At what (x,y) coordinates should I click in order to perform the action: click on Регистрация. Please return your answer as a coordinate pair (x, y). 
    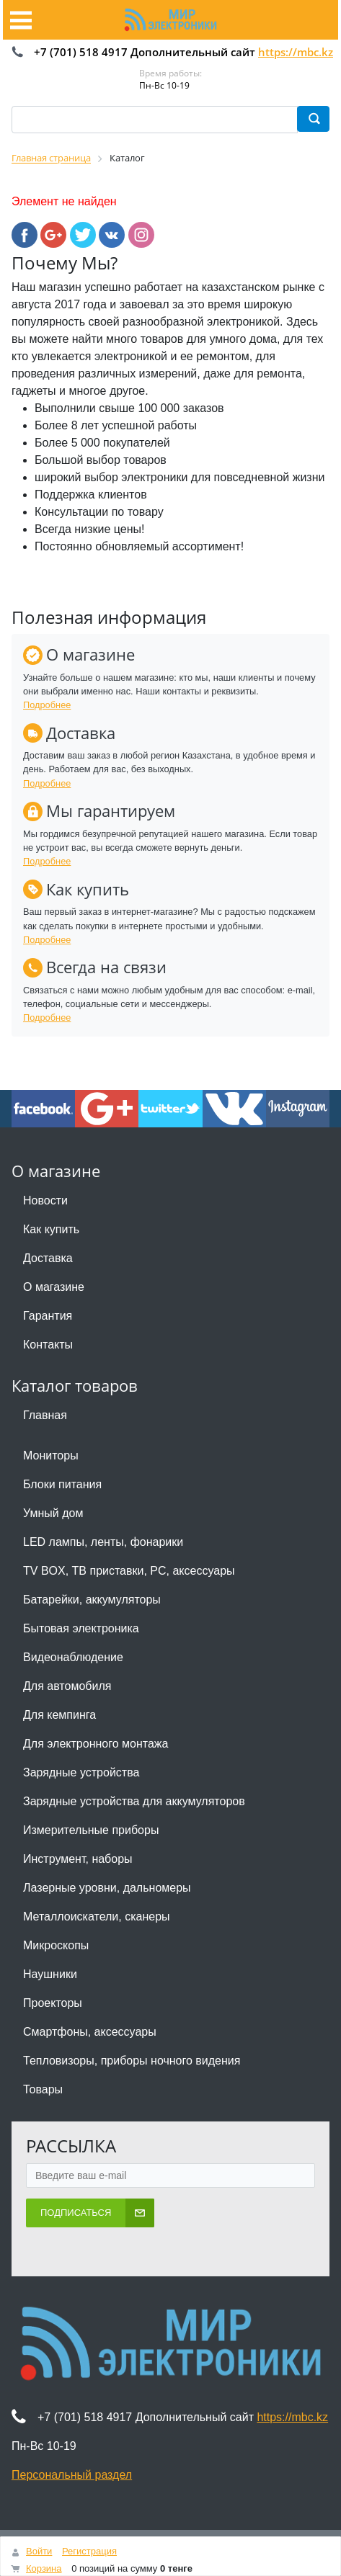
    Looking at the image, I should click on (89, 2551).